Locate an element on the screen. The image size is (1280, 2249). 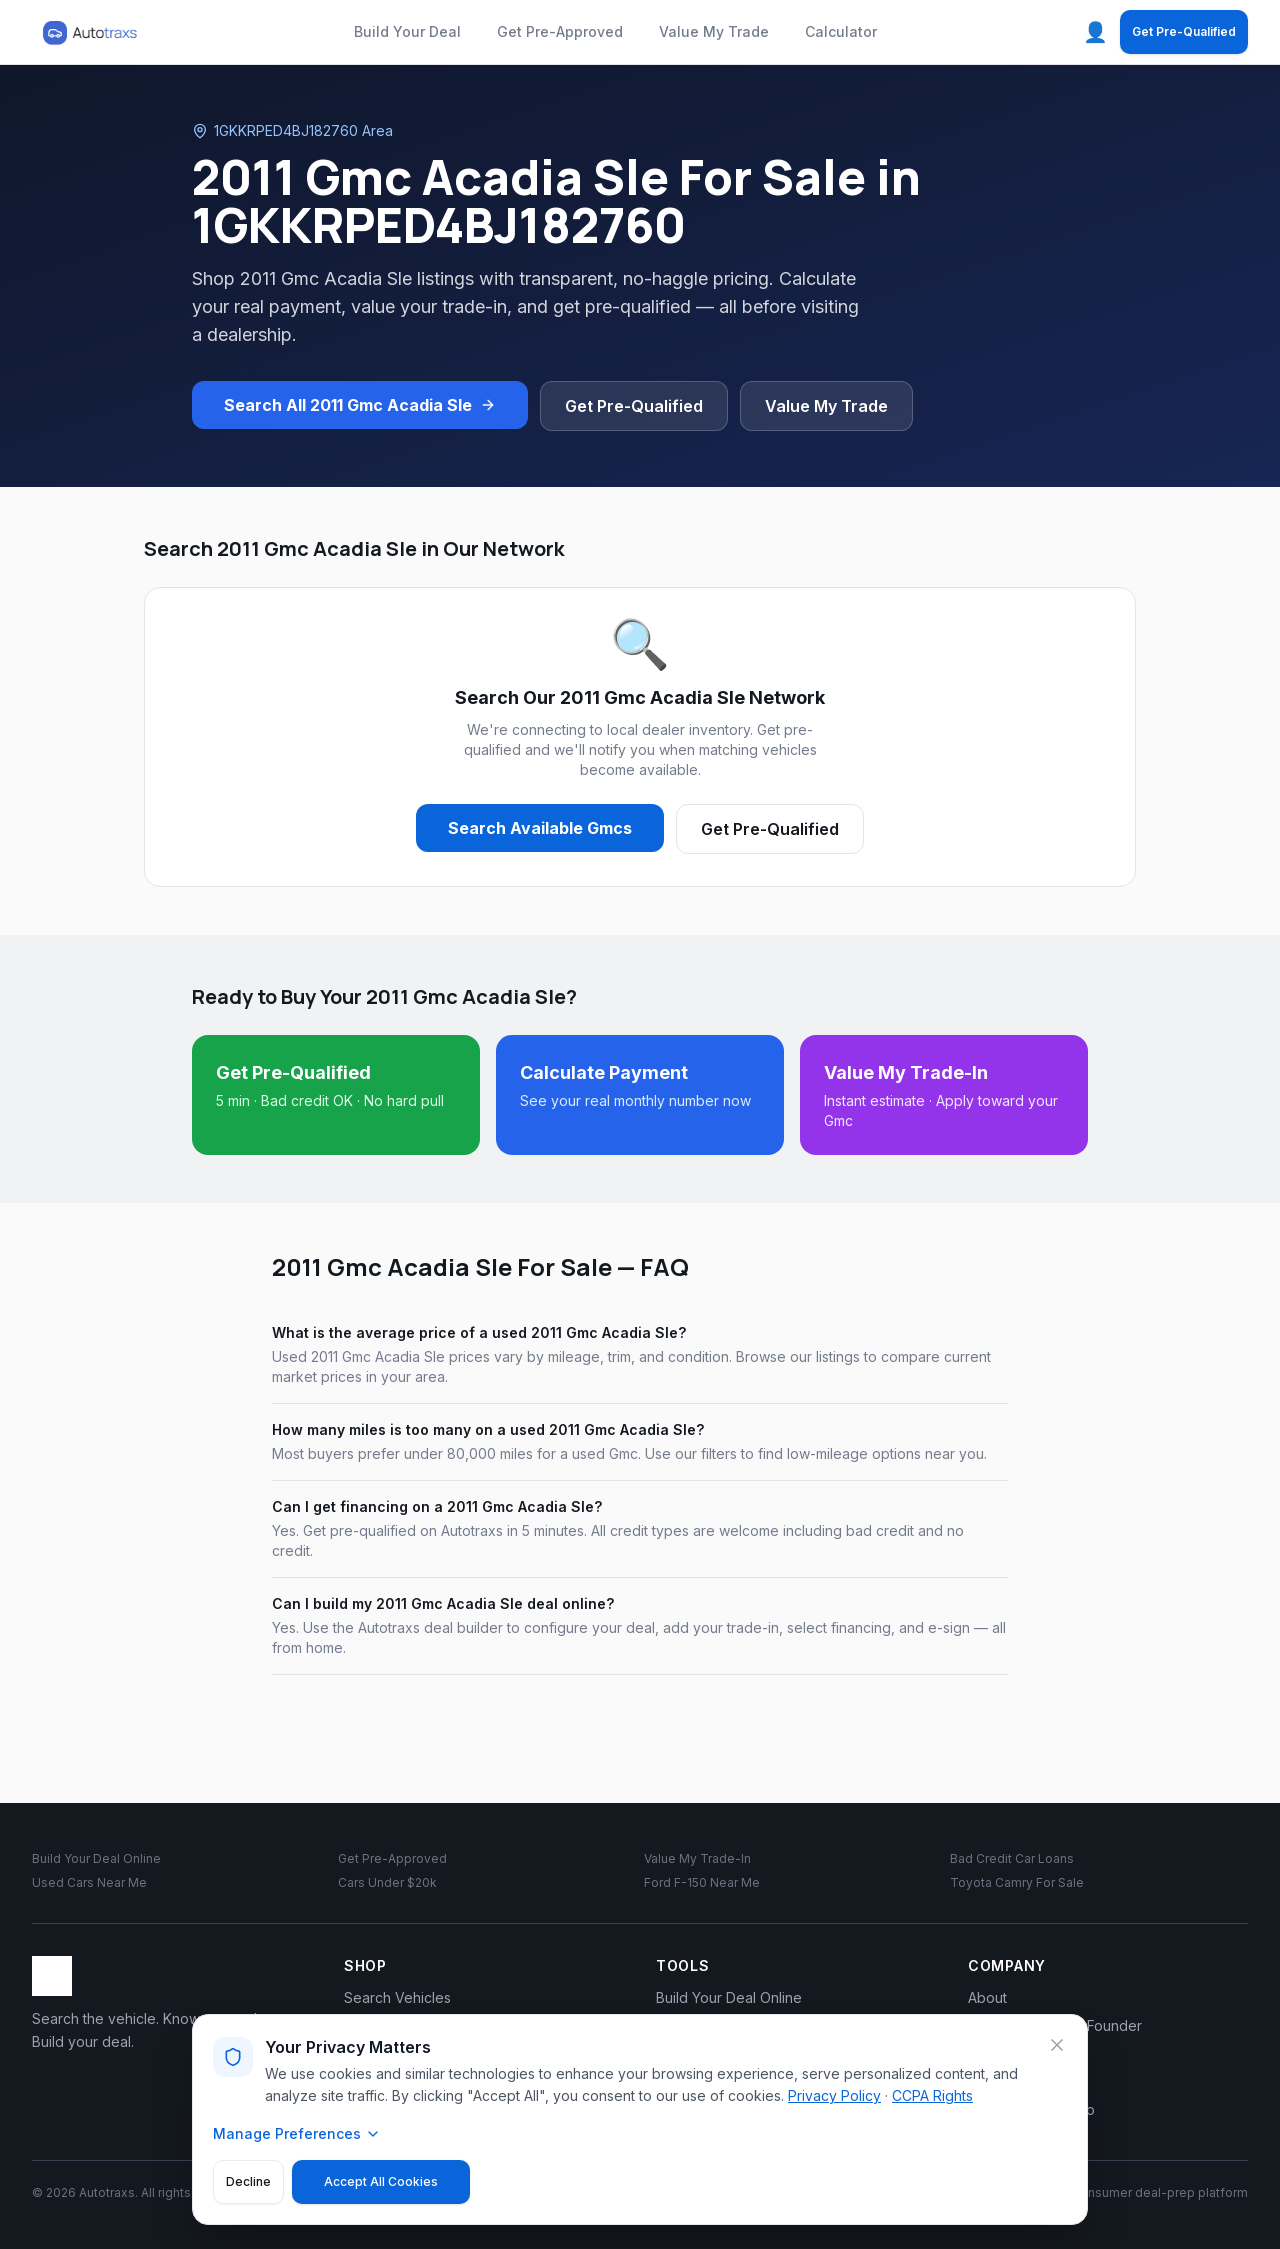
Bad Credit Car Loans is located at coordinates (1012, 1858).